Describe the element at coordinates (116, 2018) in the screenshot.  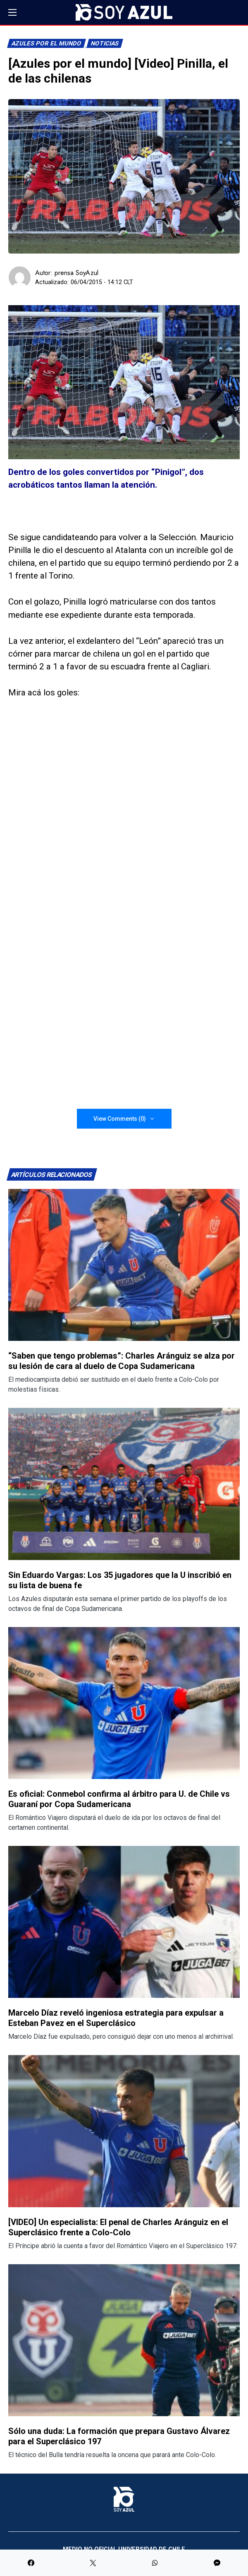
I see `Marcelo Díaz reveló ingeniosa estrategia para expulsar a Esteban Pavez en el Superclásico` at that location.